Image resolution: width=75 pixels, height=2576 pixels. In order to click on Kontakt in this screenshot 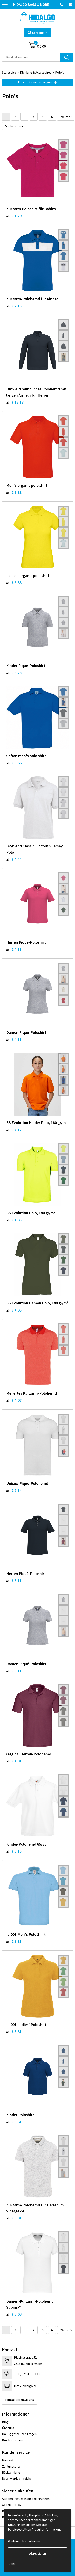, I will do `click(8, 2460)`.